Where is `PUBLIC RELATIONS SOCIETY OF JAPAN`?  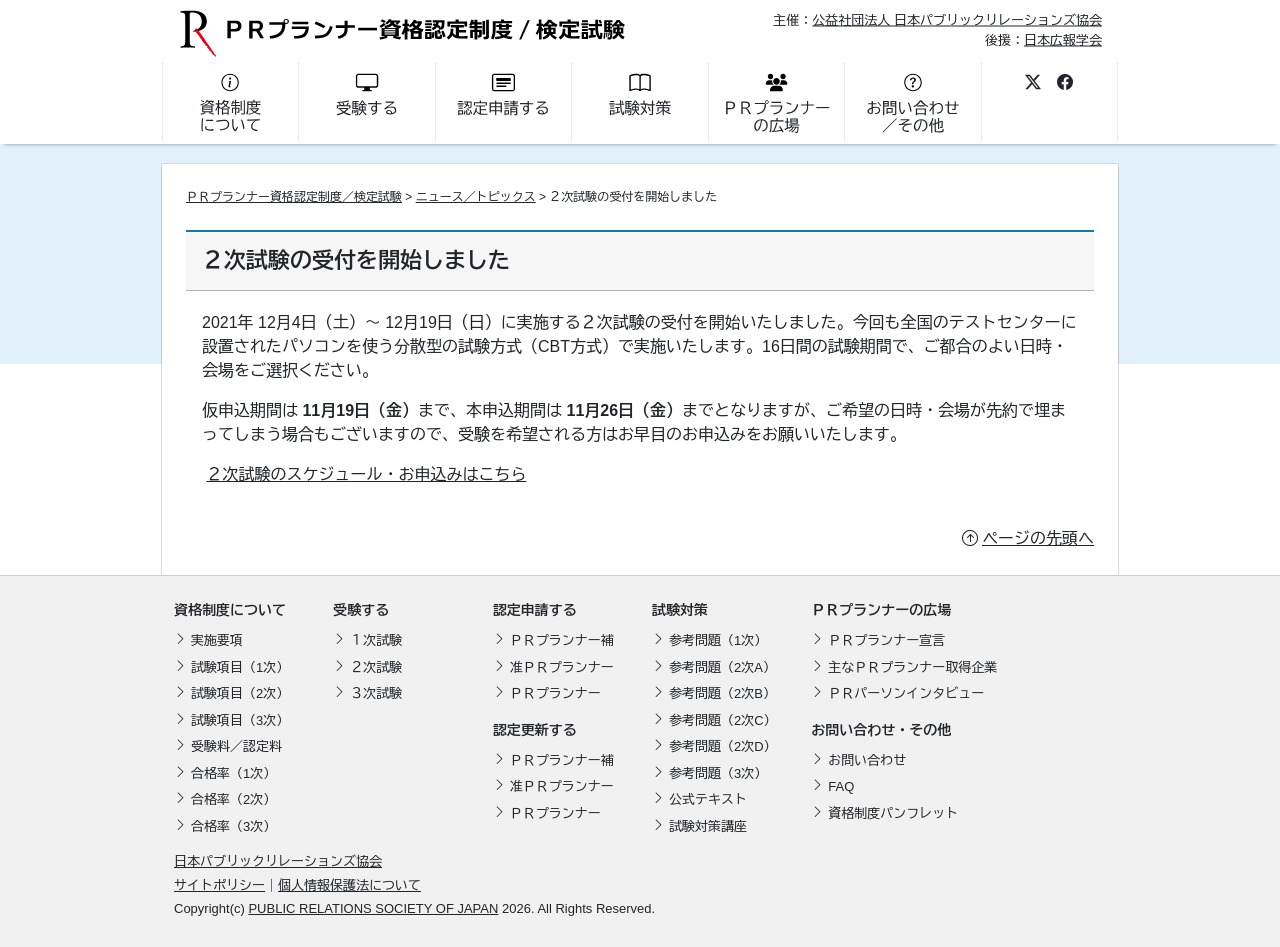 PUBLIC RELATIONS SOCIETY OF JAPAN is located at coordinates (373, 908).